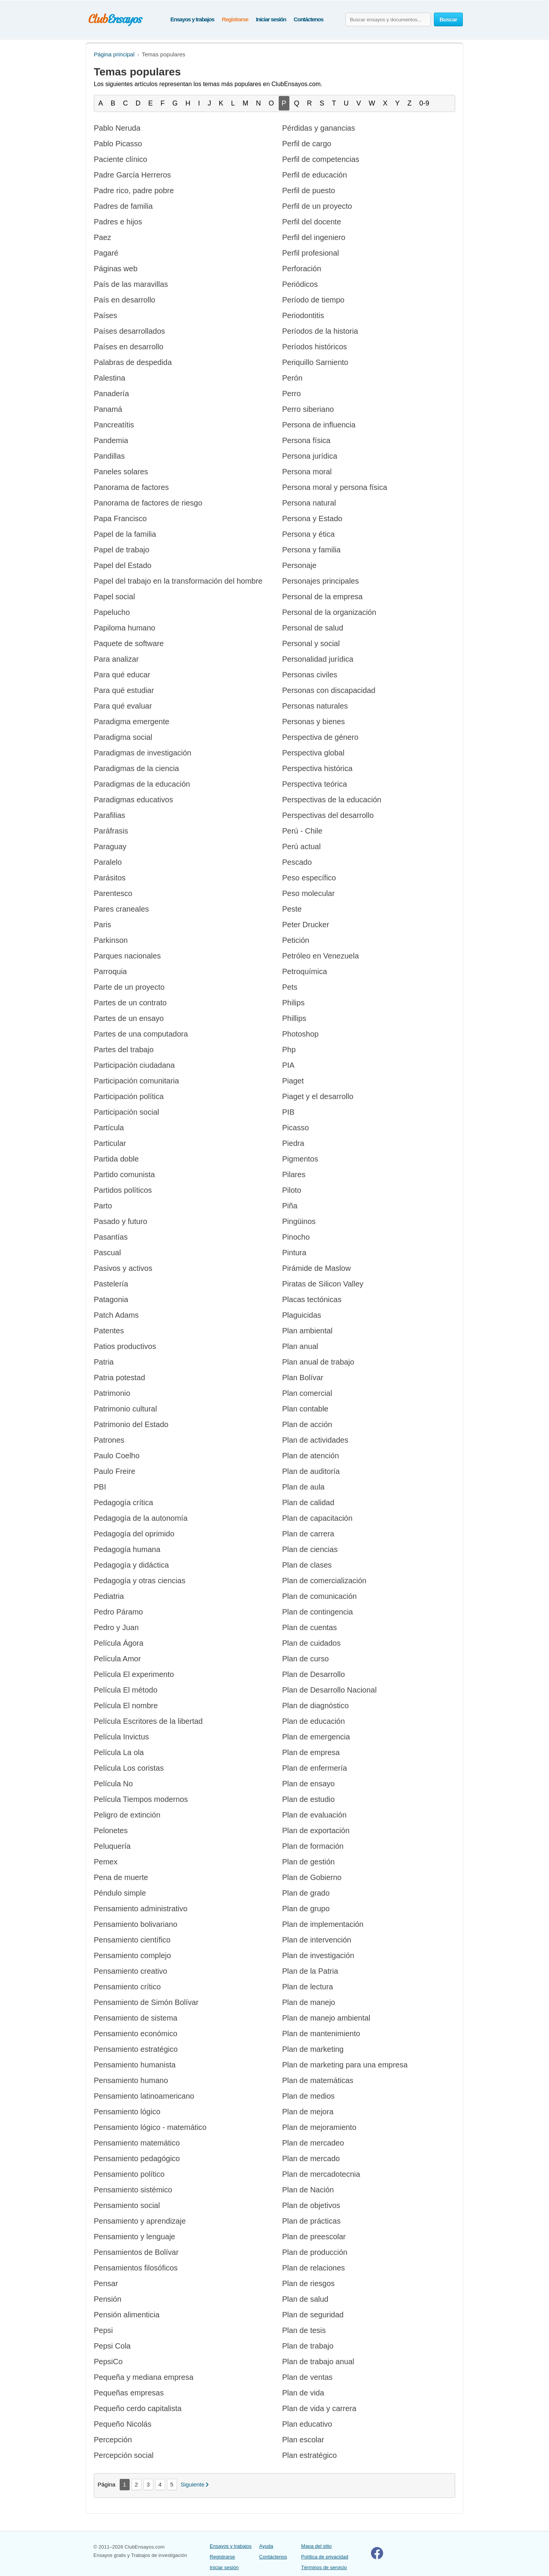 This screenshot has width=549, height=2576. What do you see at coordinates (127, 1986) in the screenshot?
I see `Pensamiento crítico` at bounding box center [127, 1986].